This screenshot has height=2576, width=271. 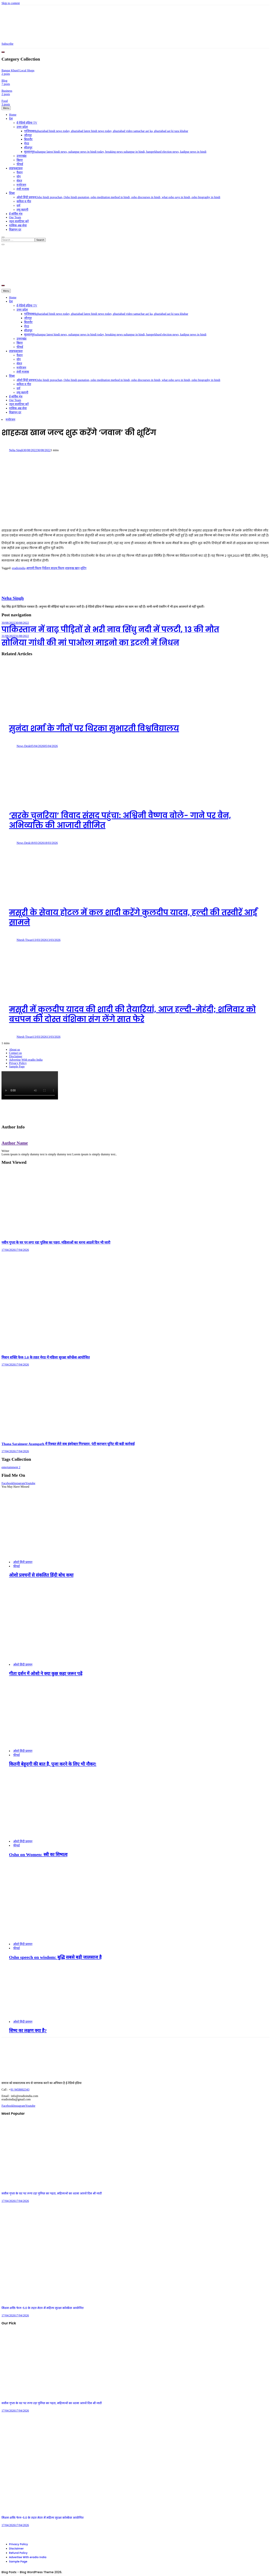 I want to click on हंसी मजाक, so click(x=23, y=189).